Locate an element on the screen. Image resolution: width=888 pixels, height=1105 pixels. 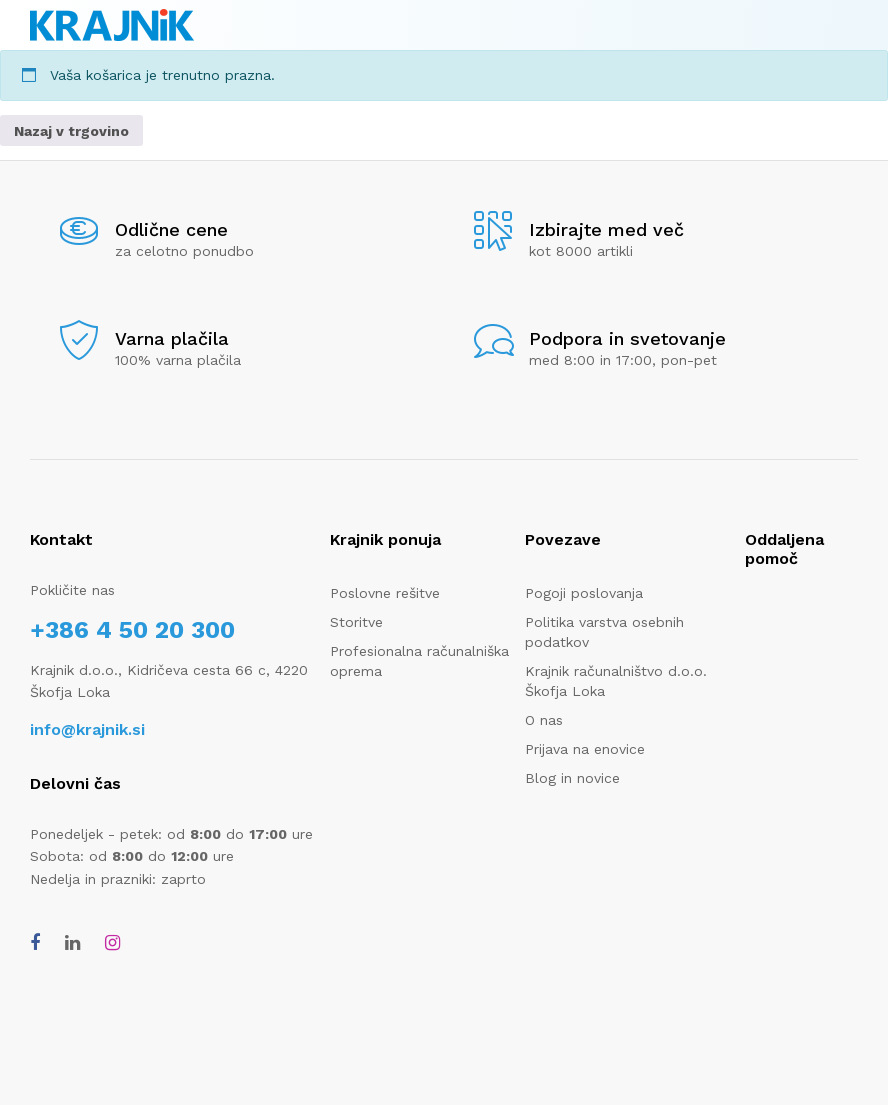
Politika varstva osebnih podatkov is located at coordinates (604, 632).